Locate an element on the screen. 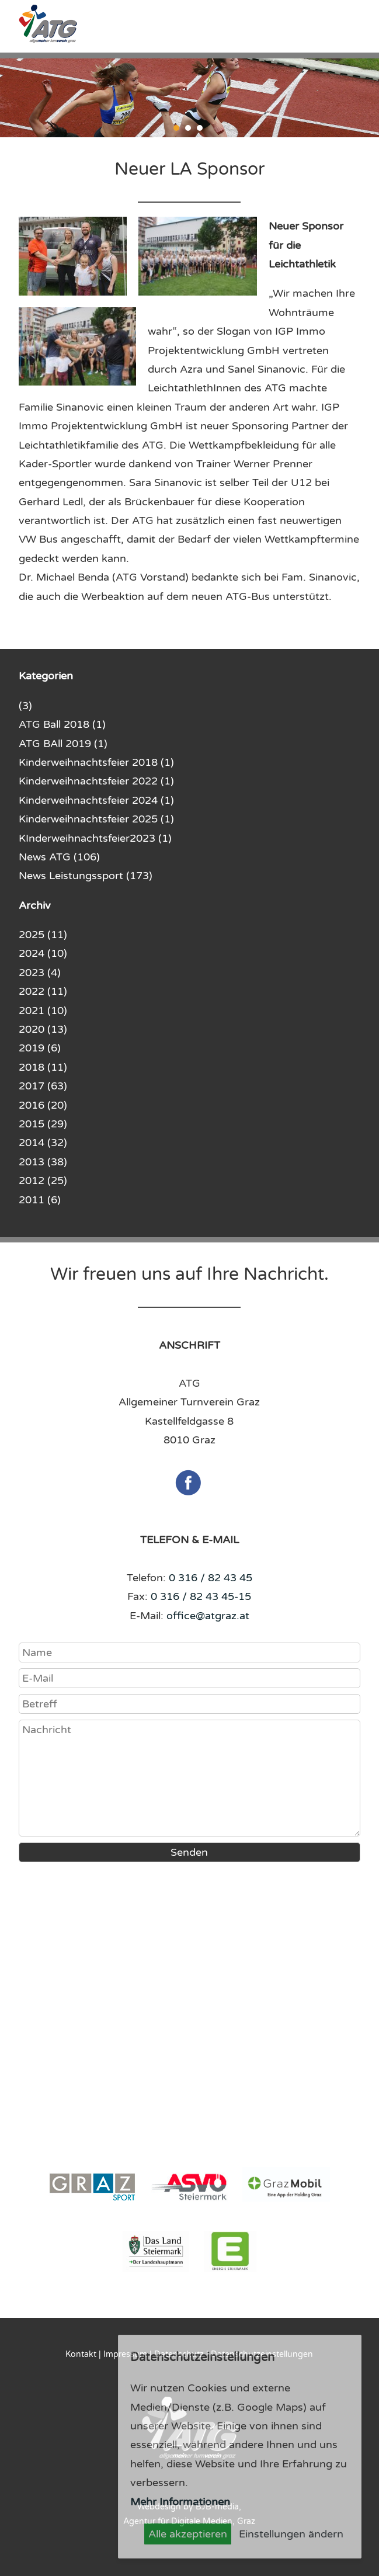 The width and height of the screenshot is (379, 2576). 2012 (25) is located at coordinates (43, 1180).